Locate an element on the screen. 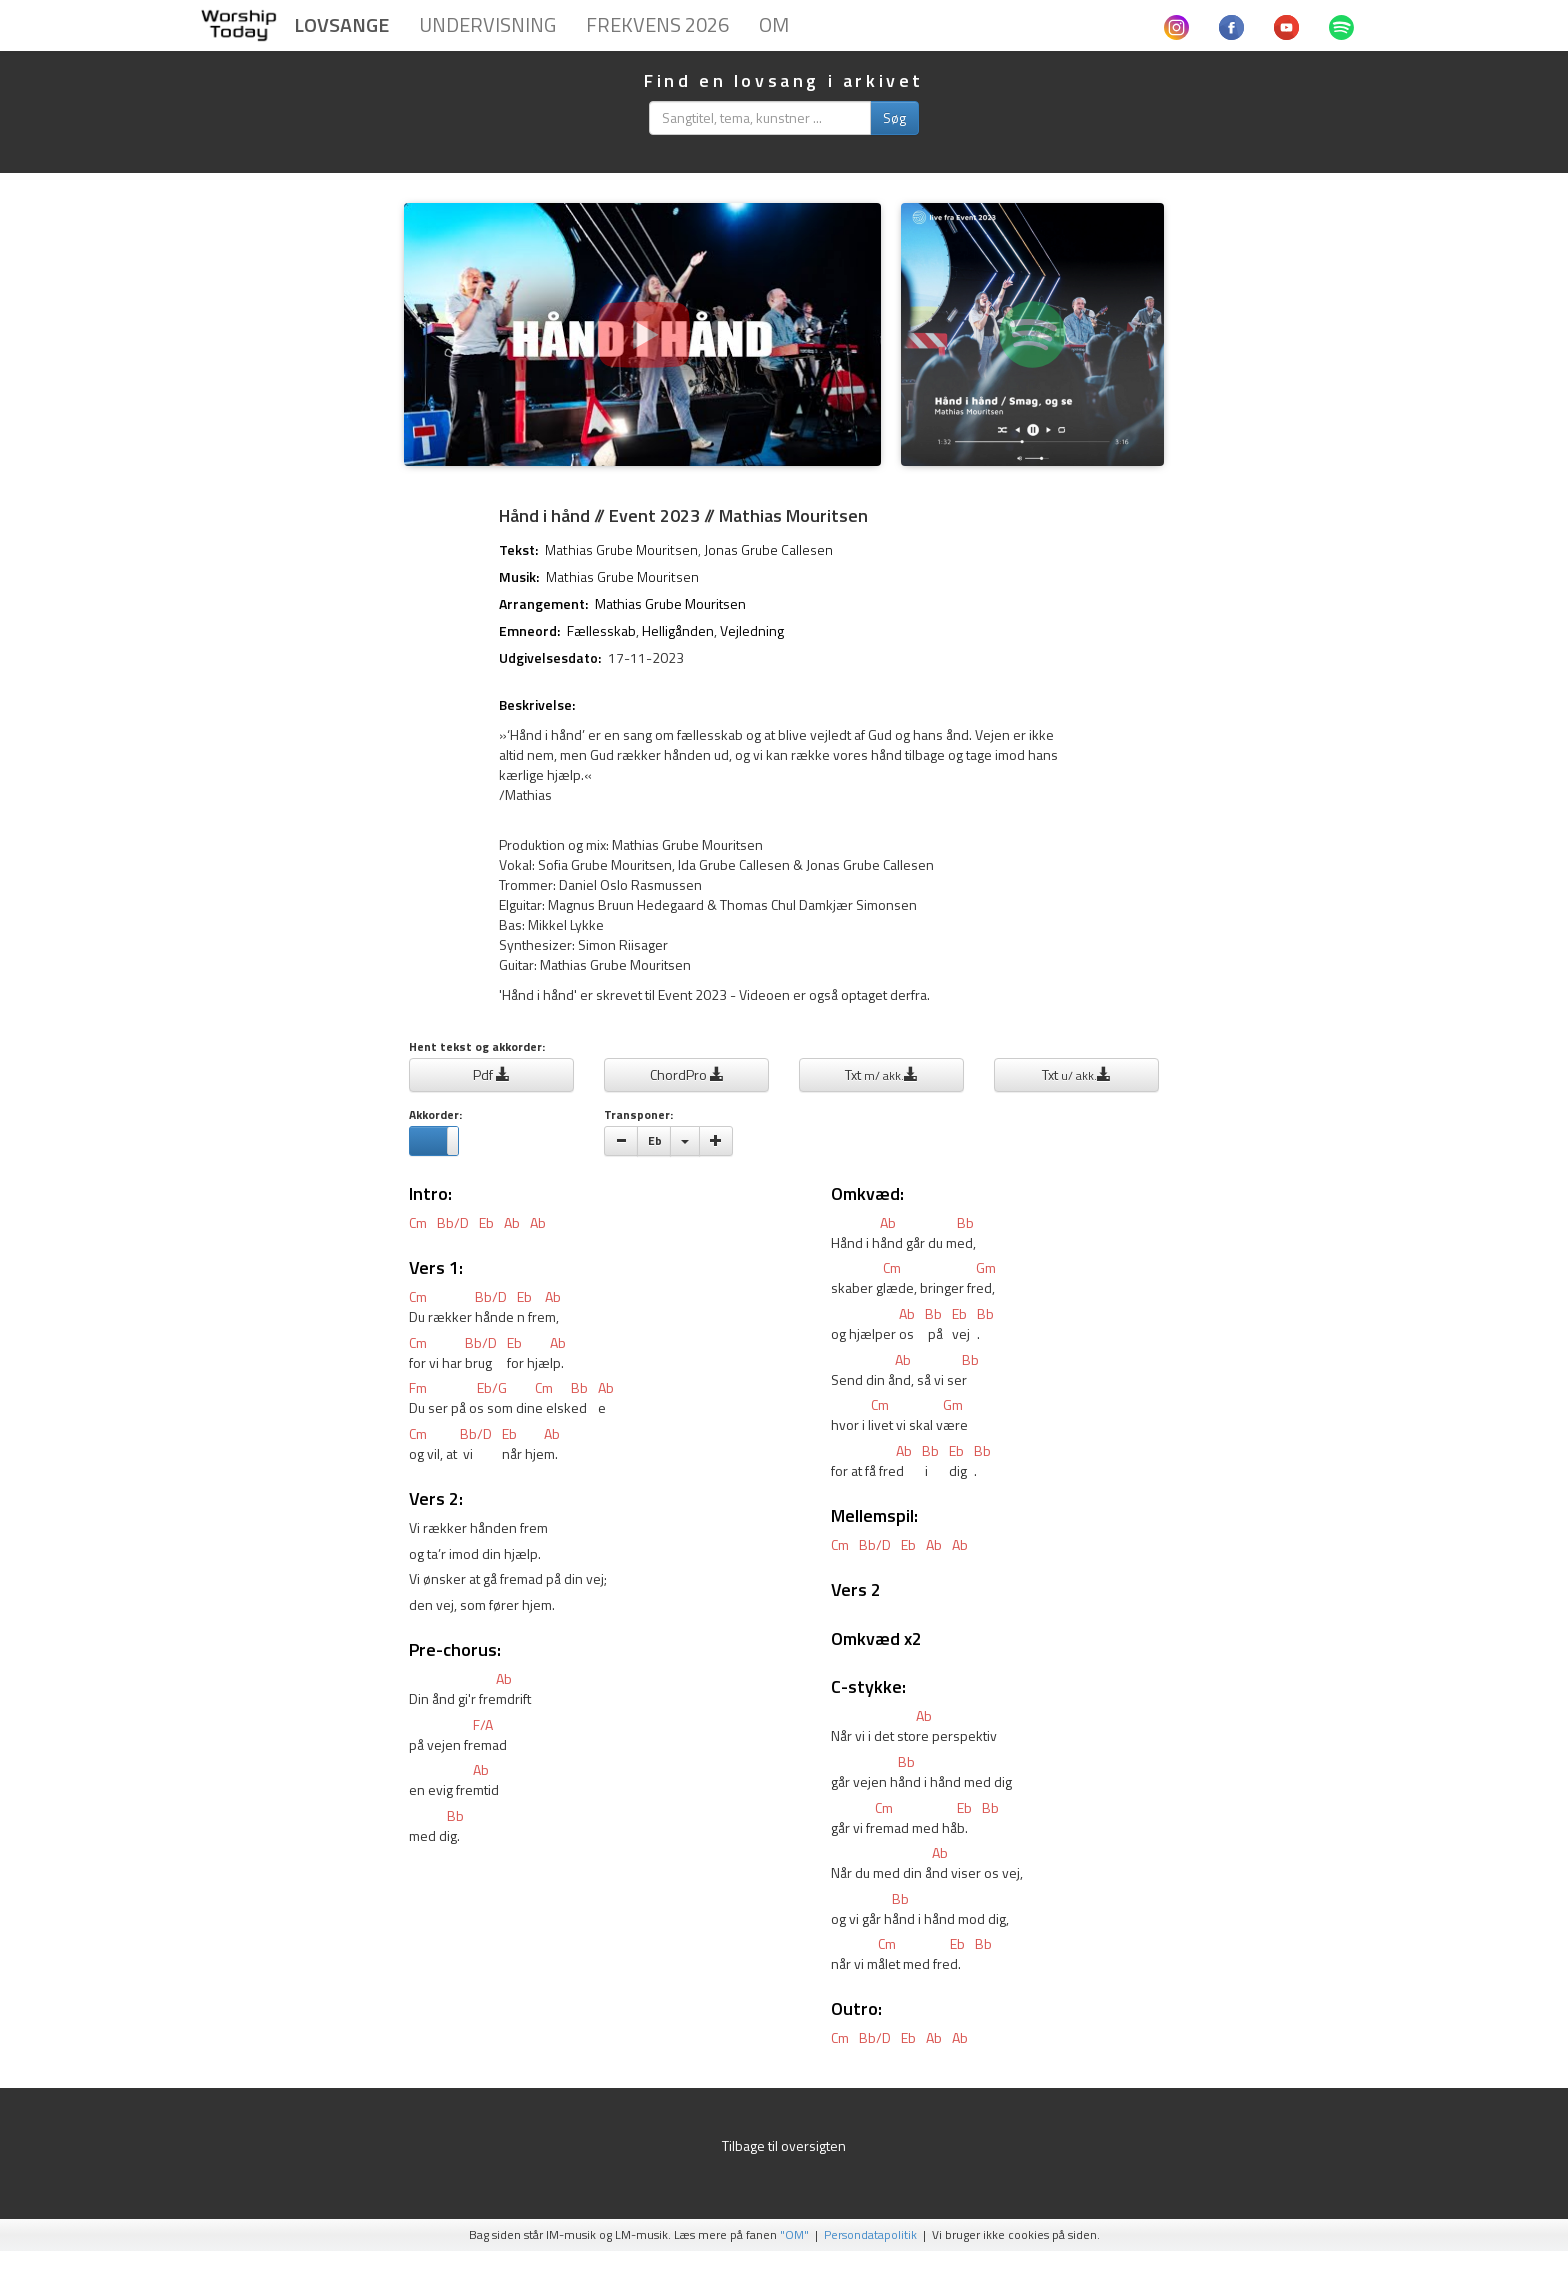 The image size is (1568, 2274). Musik: is located at coordinates (519, 577).